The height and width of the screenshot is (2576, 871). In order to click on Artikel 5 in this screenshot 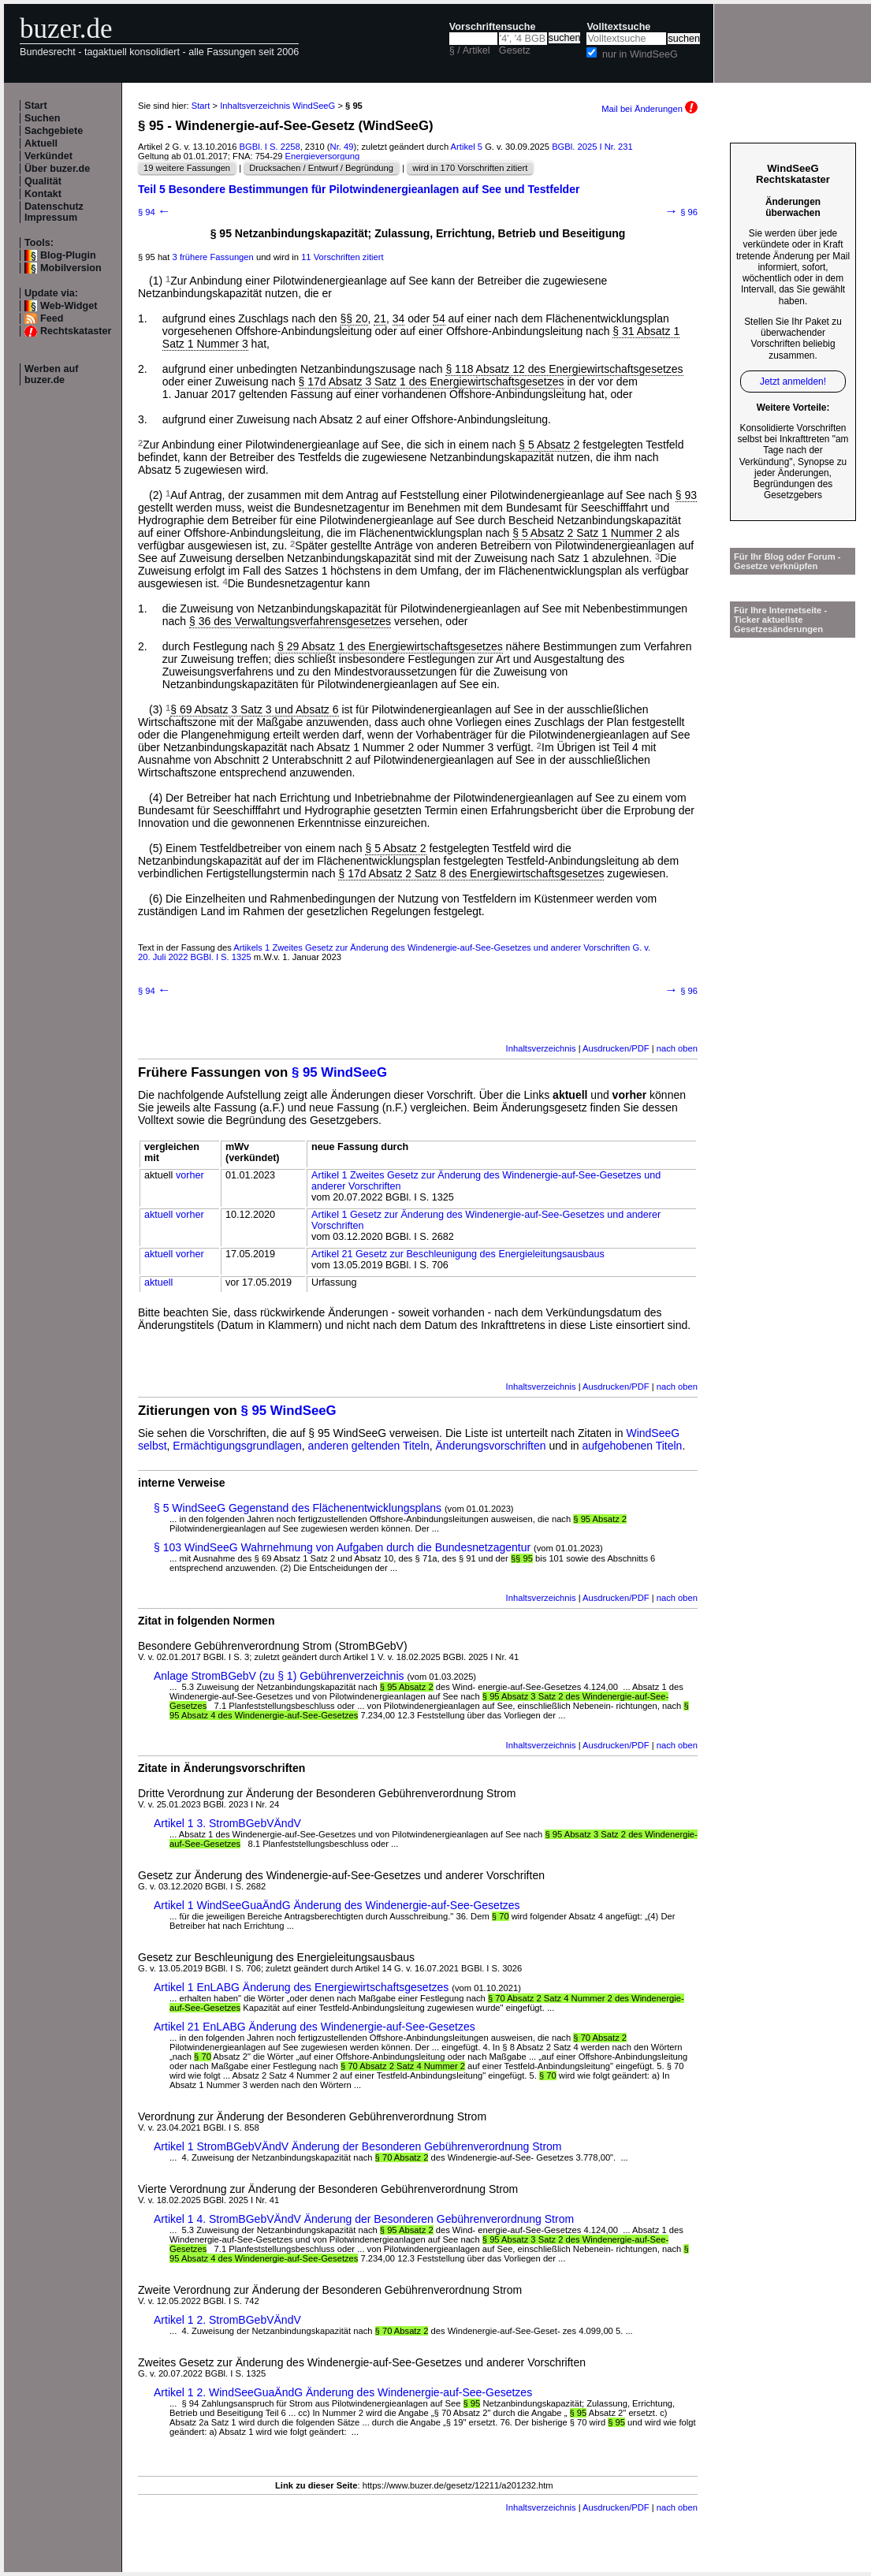, I will do `click(466, 146)`.